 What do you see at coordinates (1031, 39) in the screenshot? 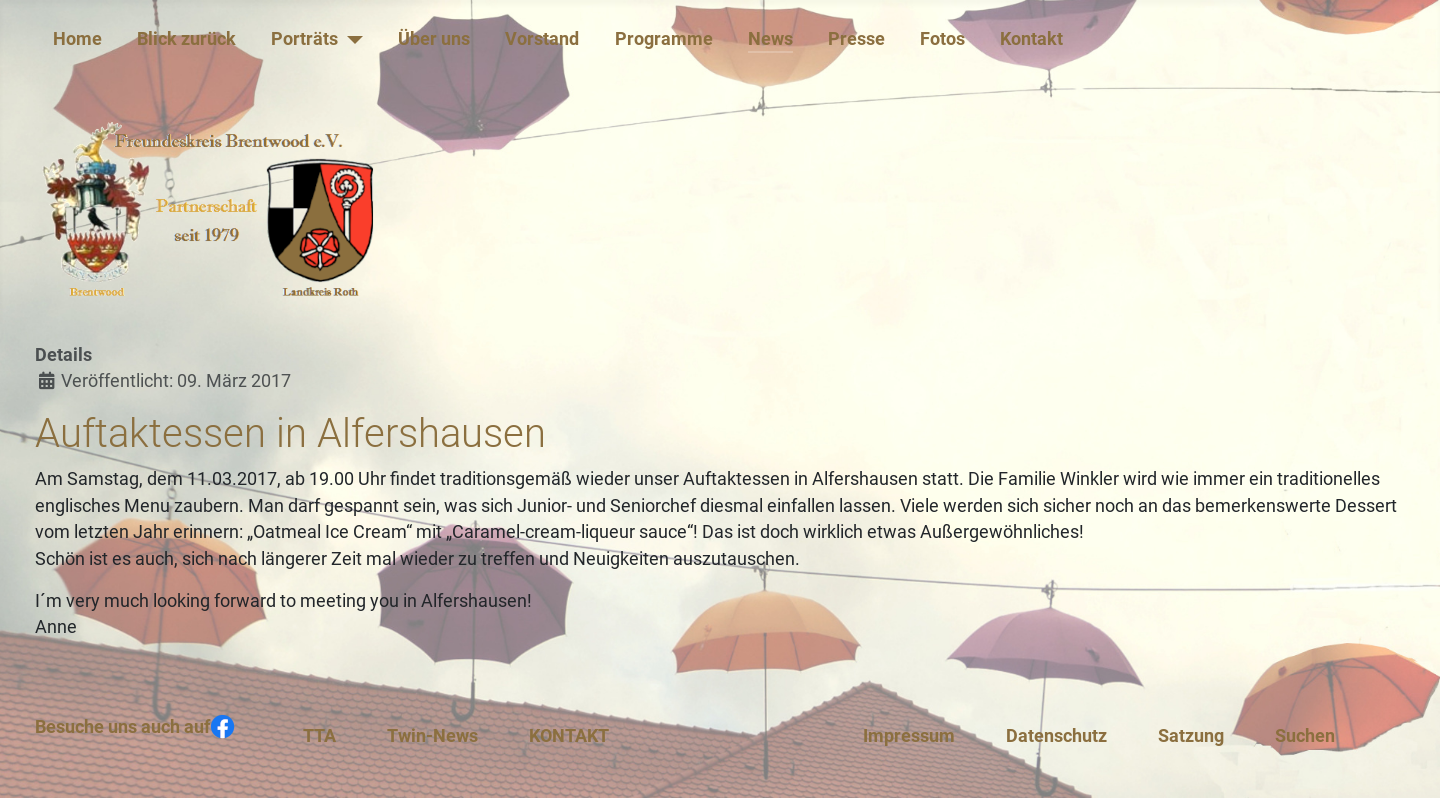
I see `Kontakt` at bounding box center [1031, 39].